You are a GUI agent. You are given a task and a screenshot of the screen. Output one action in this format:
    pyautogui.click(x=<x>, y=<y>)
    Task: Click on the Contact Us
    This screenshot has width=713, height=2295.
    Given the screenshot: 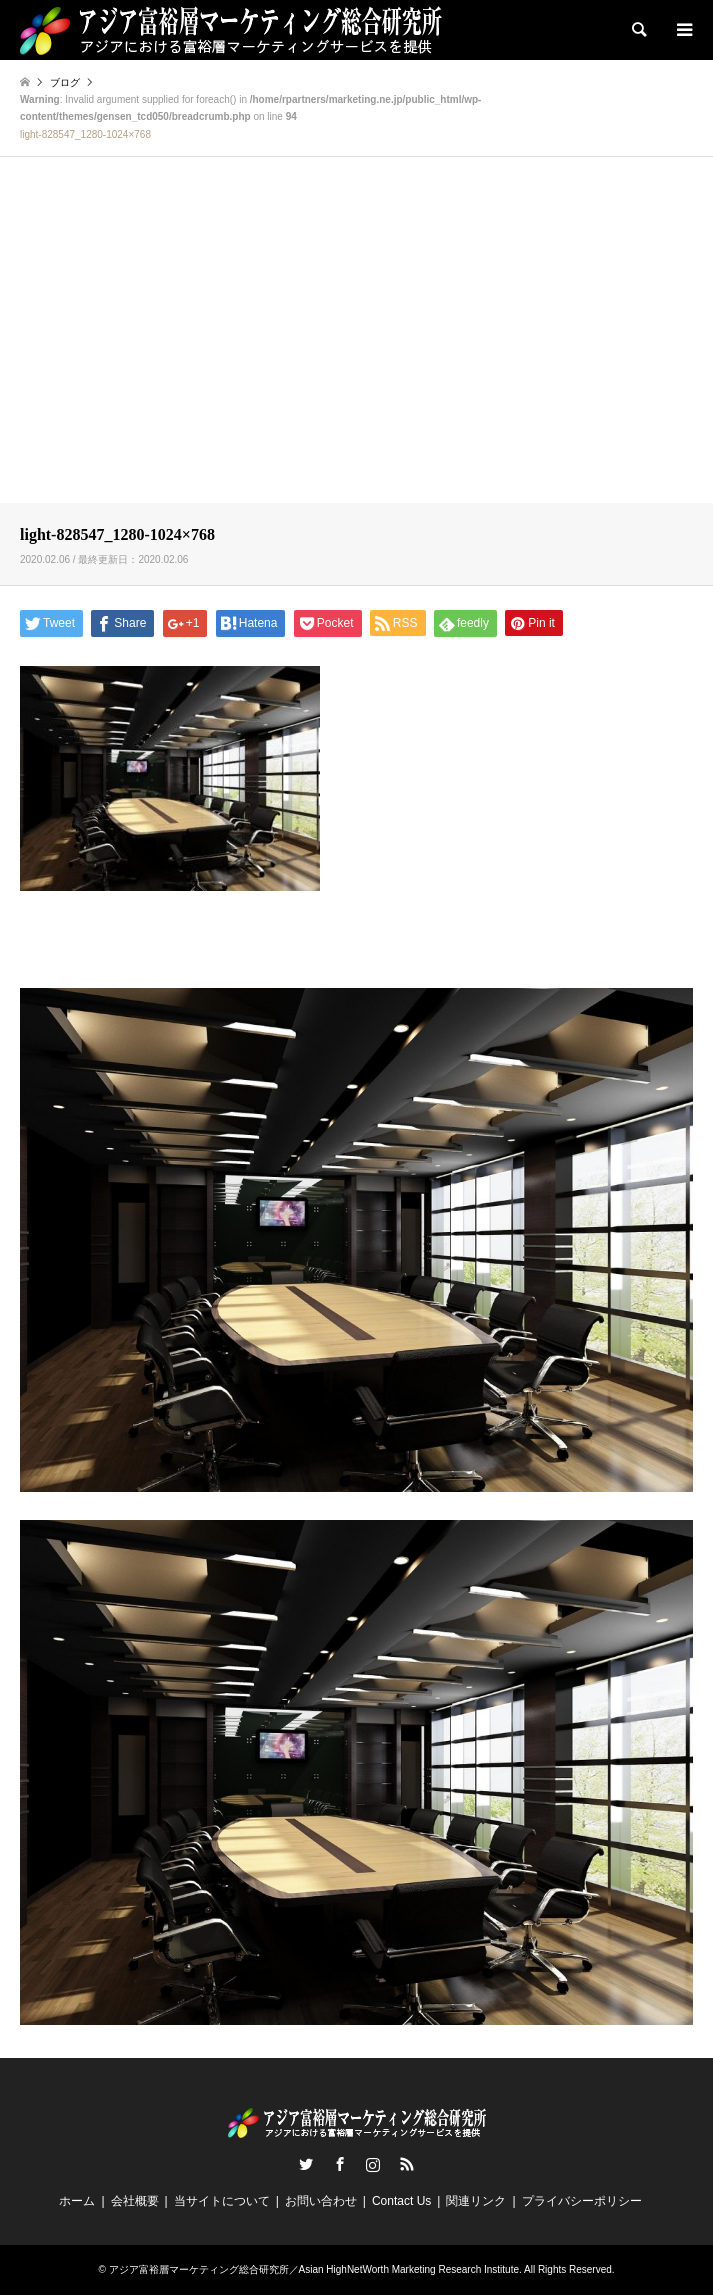 What is the action you would take?
    pyautogui.click(x=401, y=2201)
    